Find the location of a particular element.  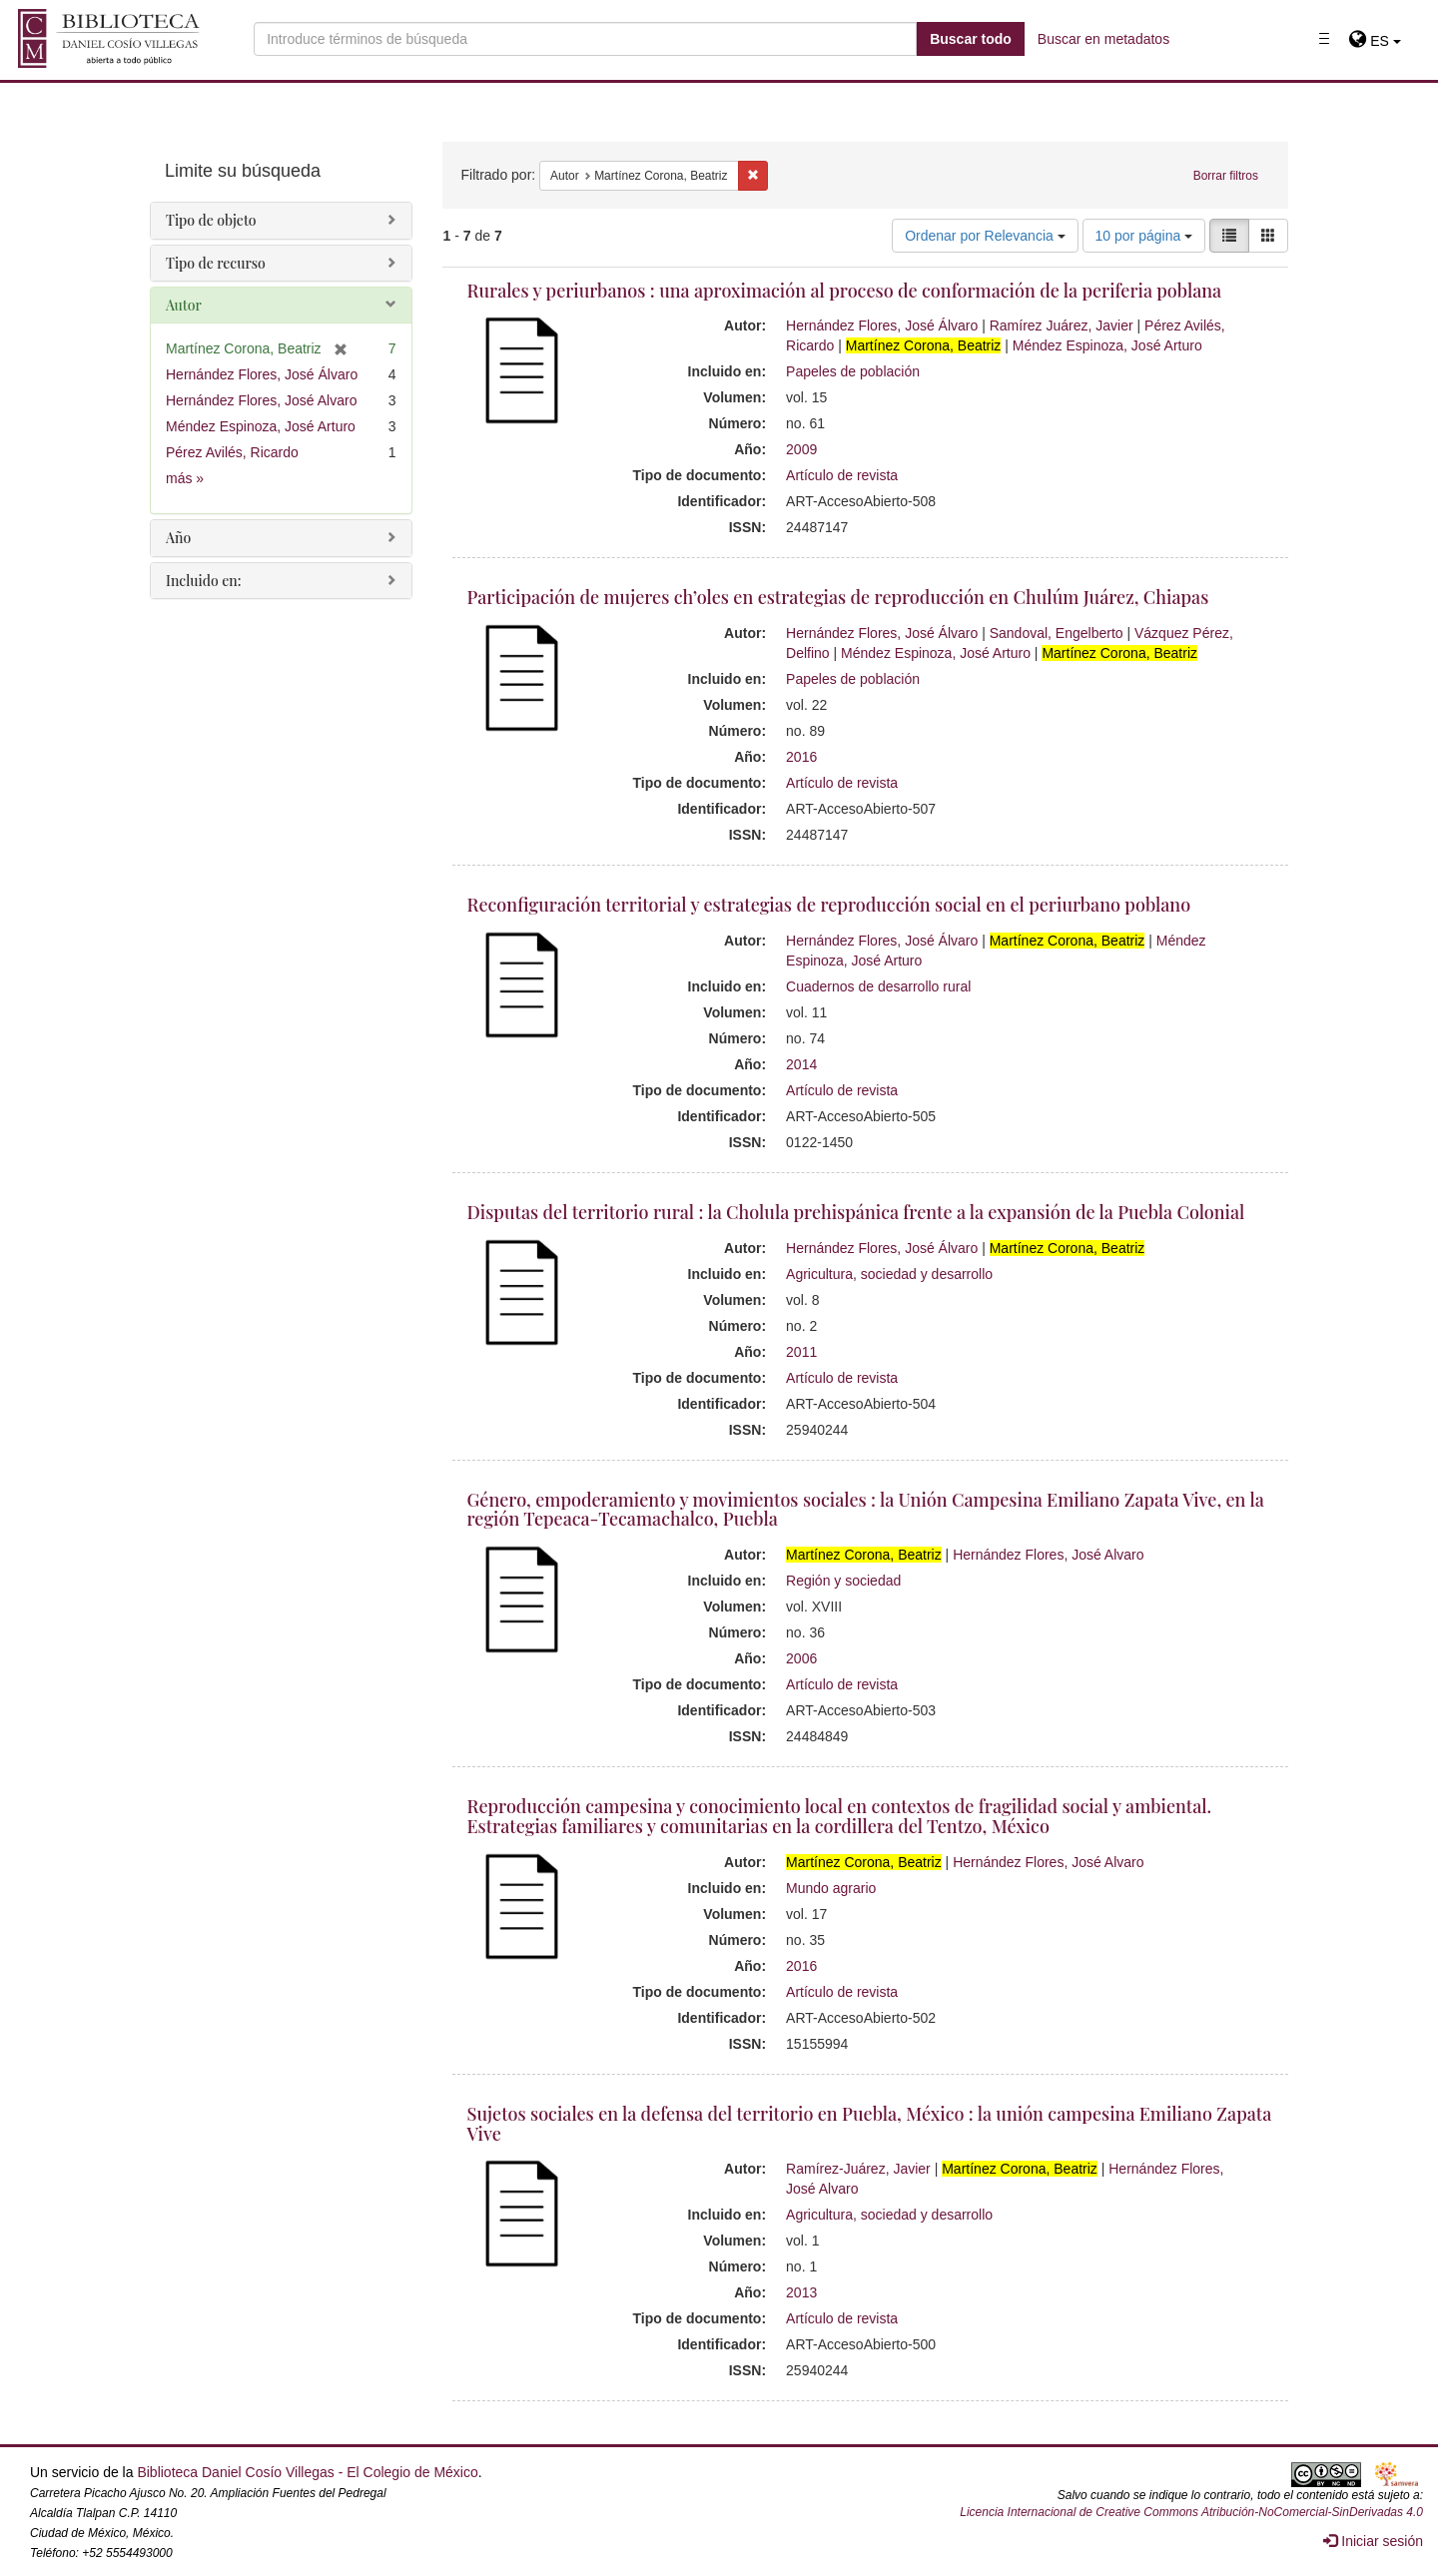

Participación de mujeres ch’oles en estrategias de reproducción en Chulúm Juárez, Chiapas is located at coordinates (838, 597).